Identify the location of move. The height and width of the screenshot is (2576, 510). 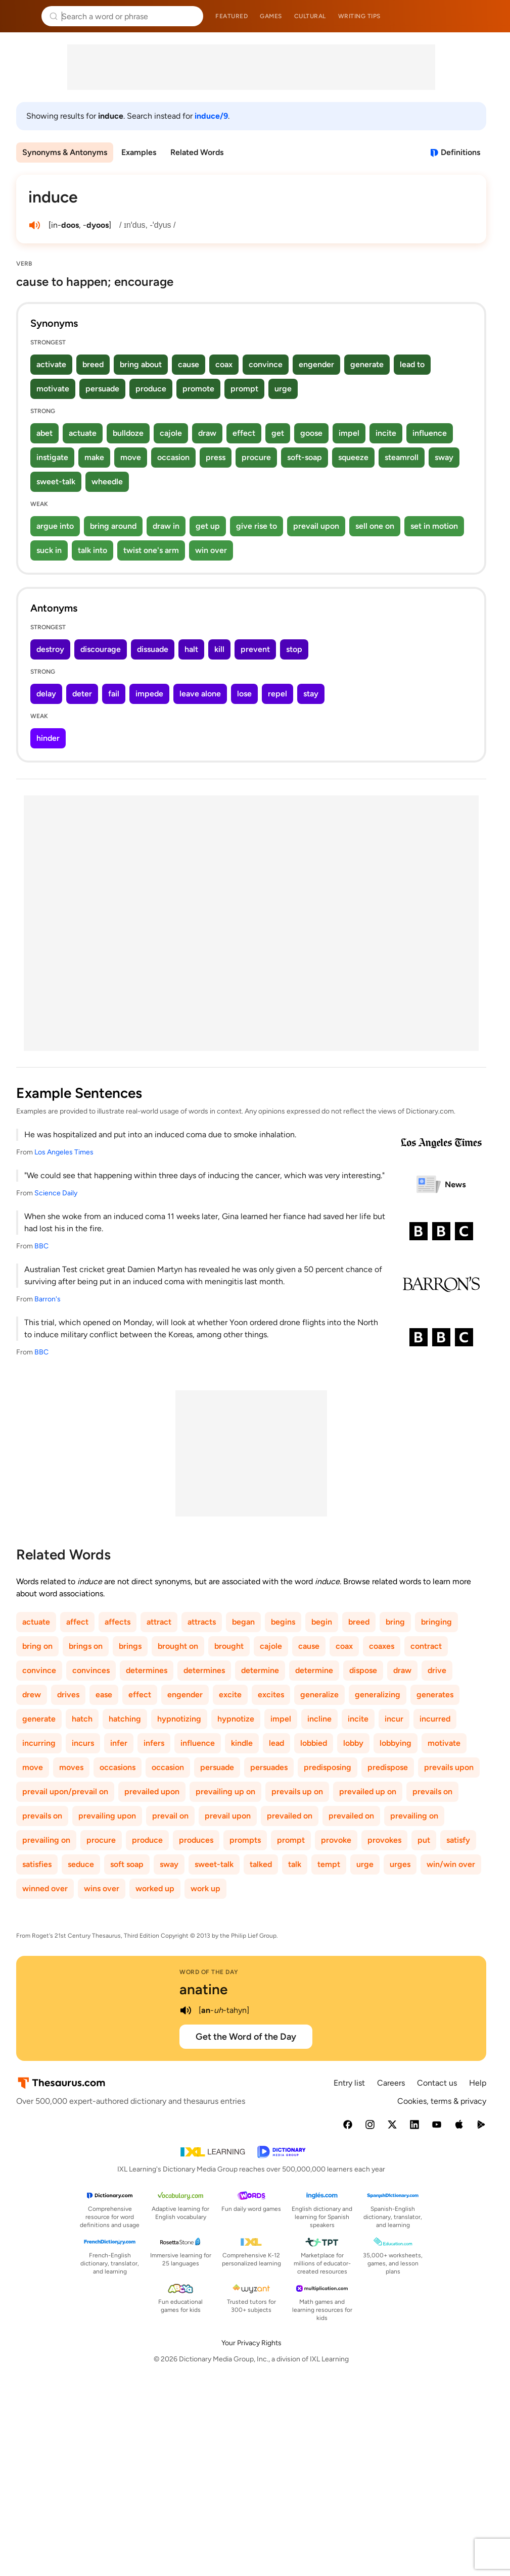
(130, 457).